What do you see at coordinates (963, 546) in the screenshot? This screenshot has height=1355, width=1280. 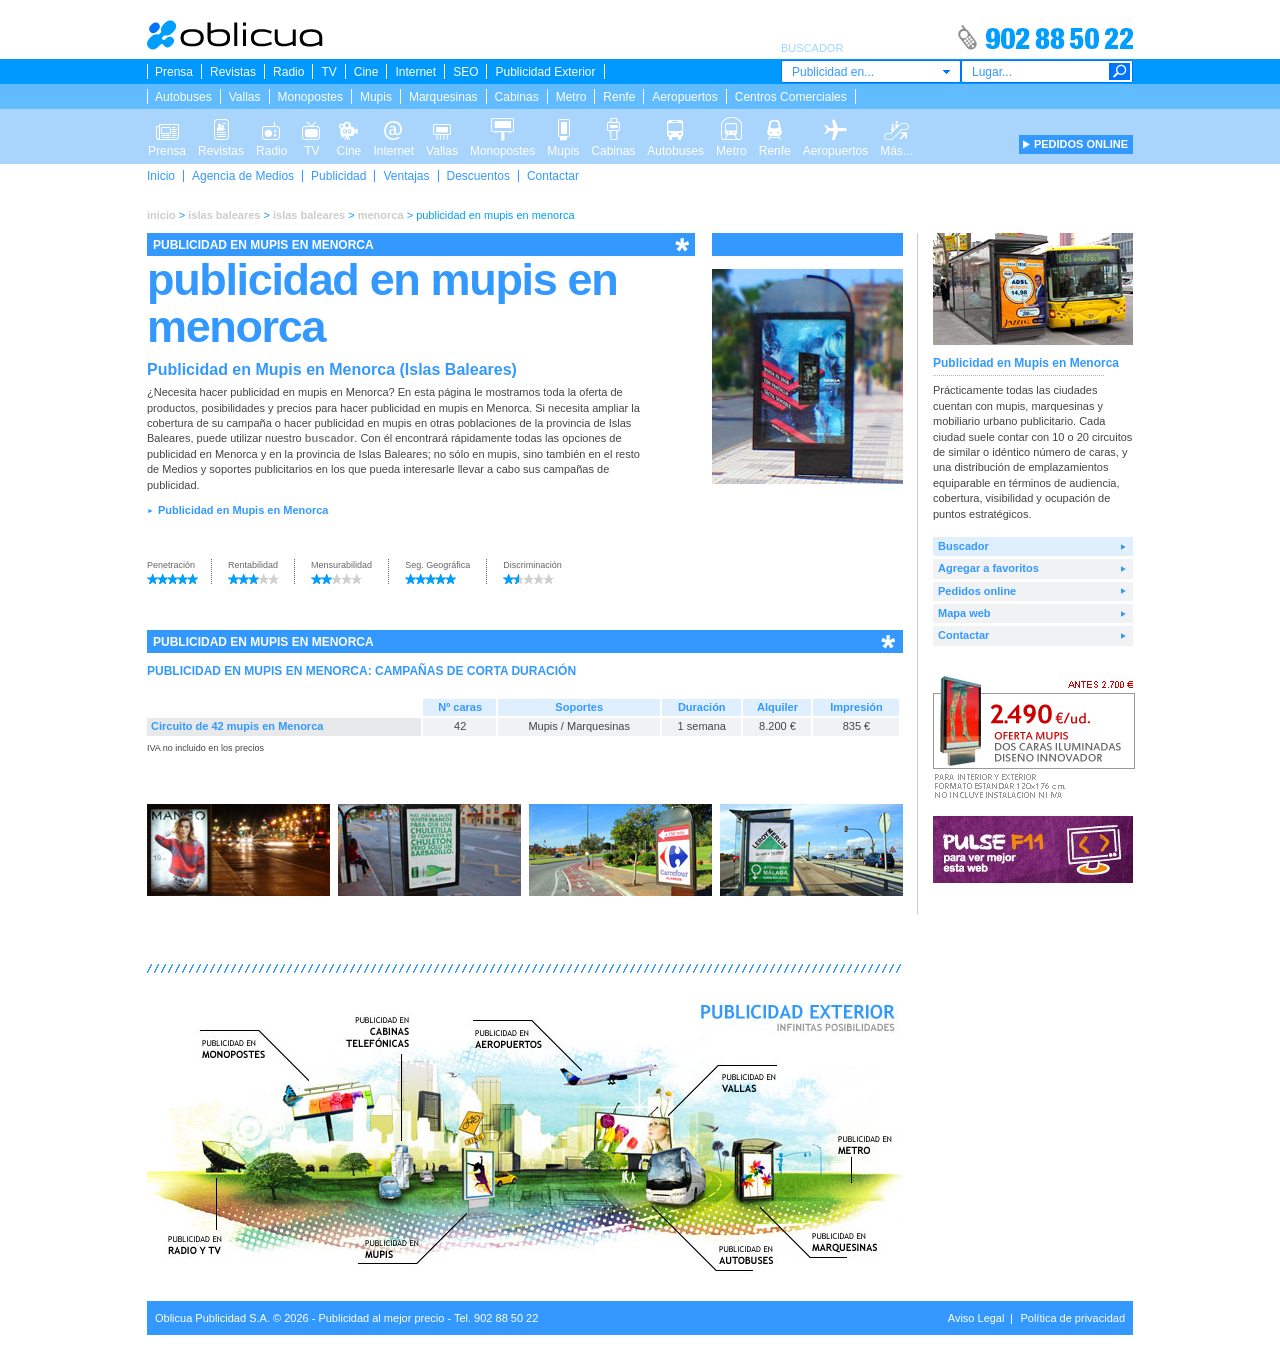 I see `Buscador` at bounding box center [963, 546].